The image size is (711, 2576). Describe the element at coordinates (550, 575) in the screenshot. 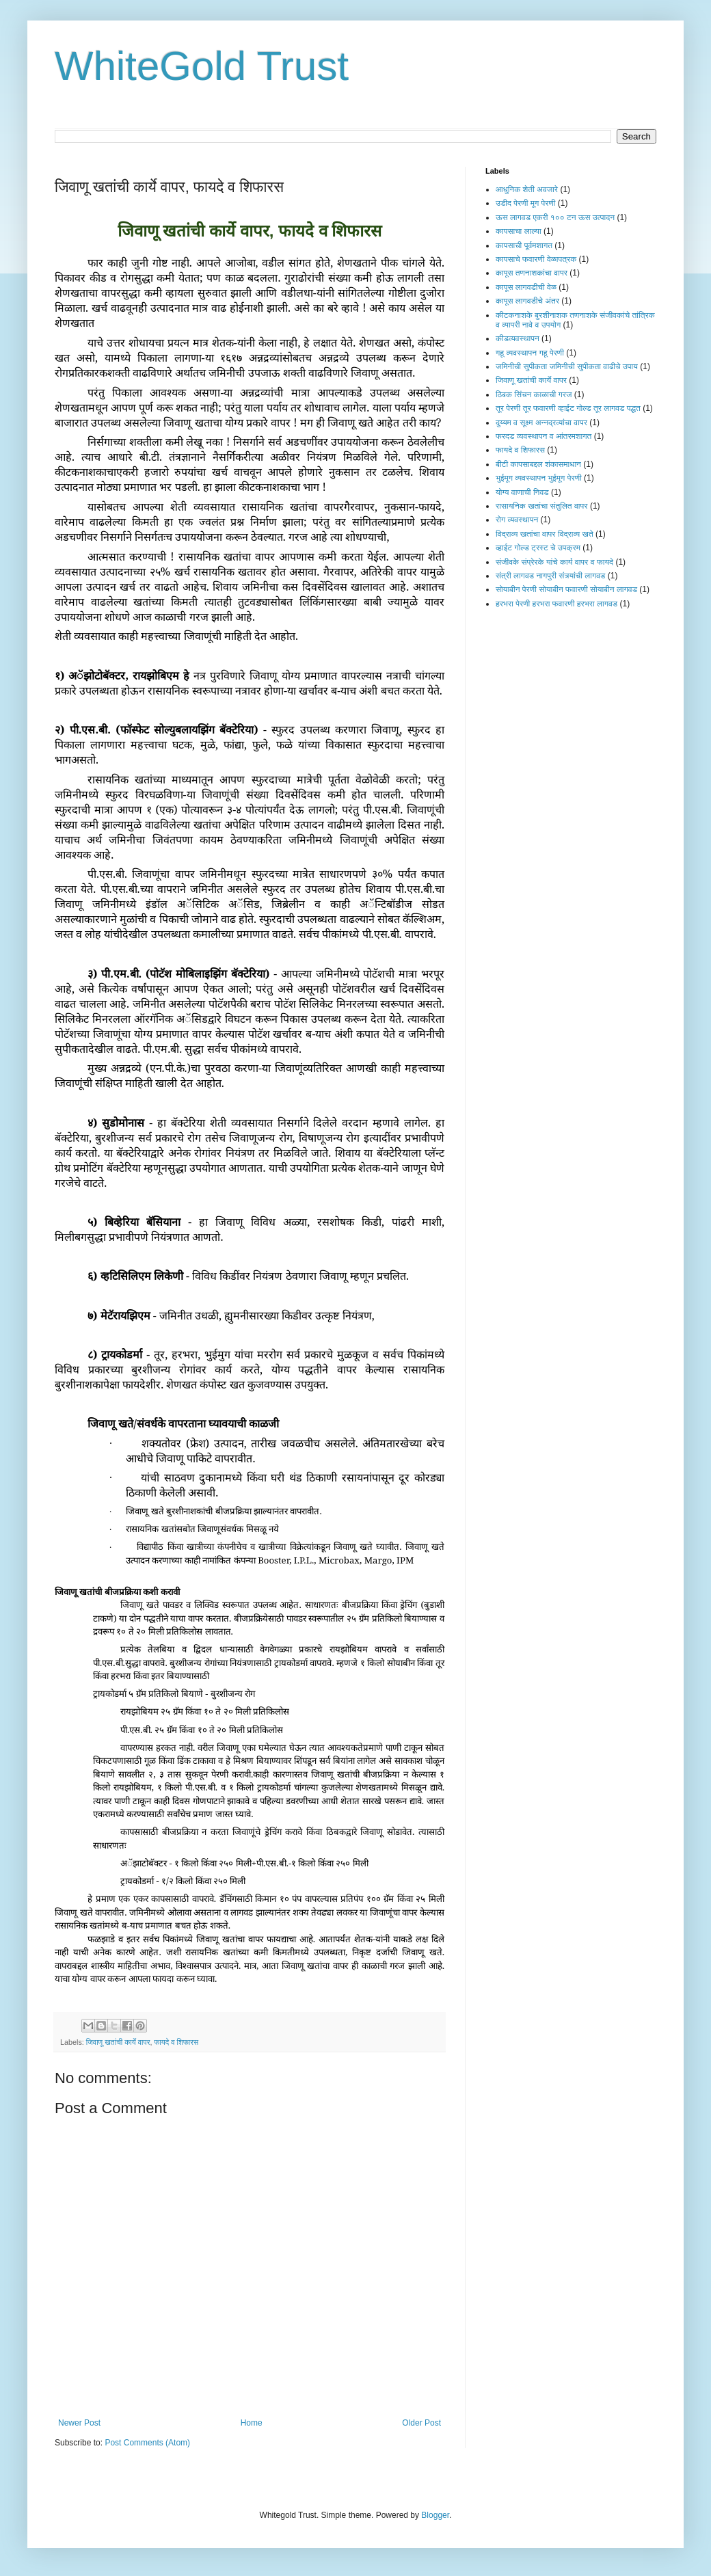

I see `संत्री लागवड नागपुरी संत्र्यांची लागवड` at that location.